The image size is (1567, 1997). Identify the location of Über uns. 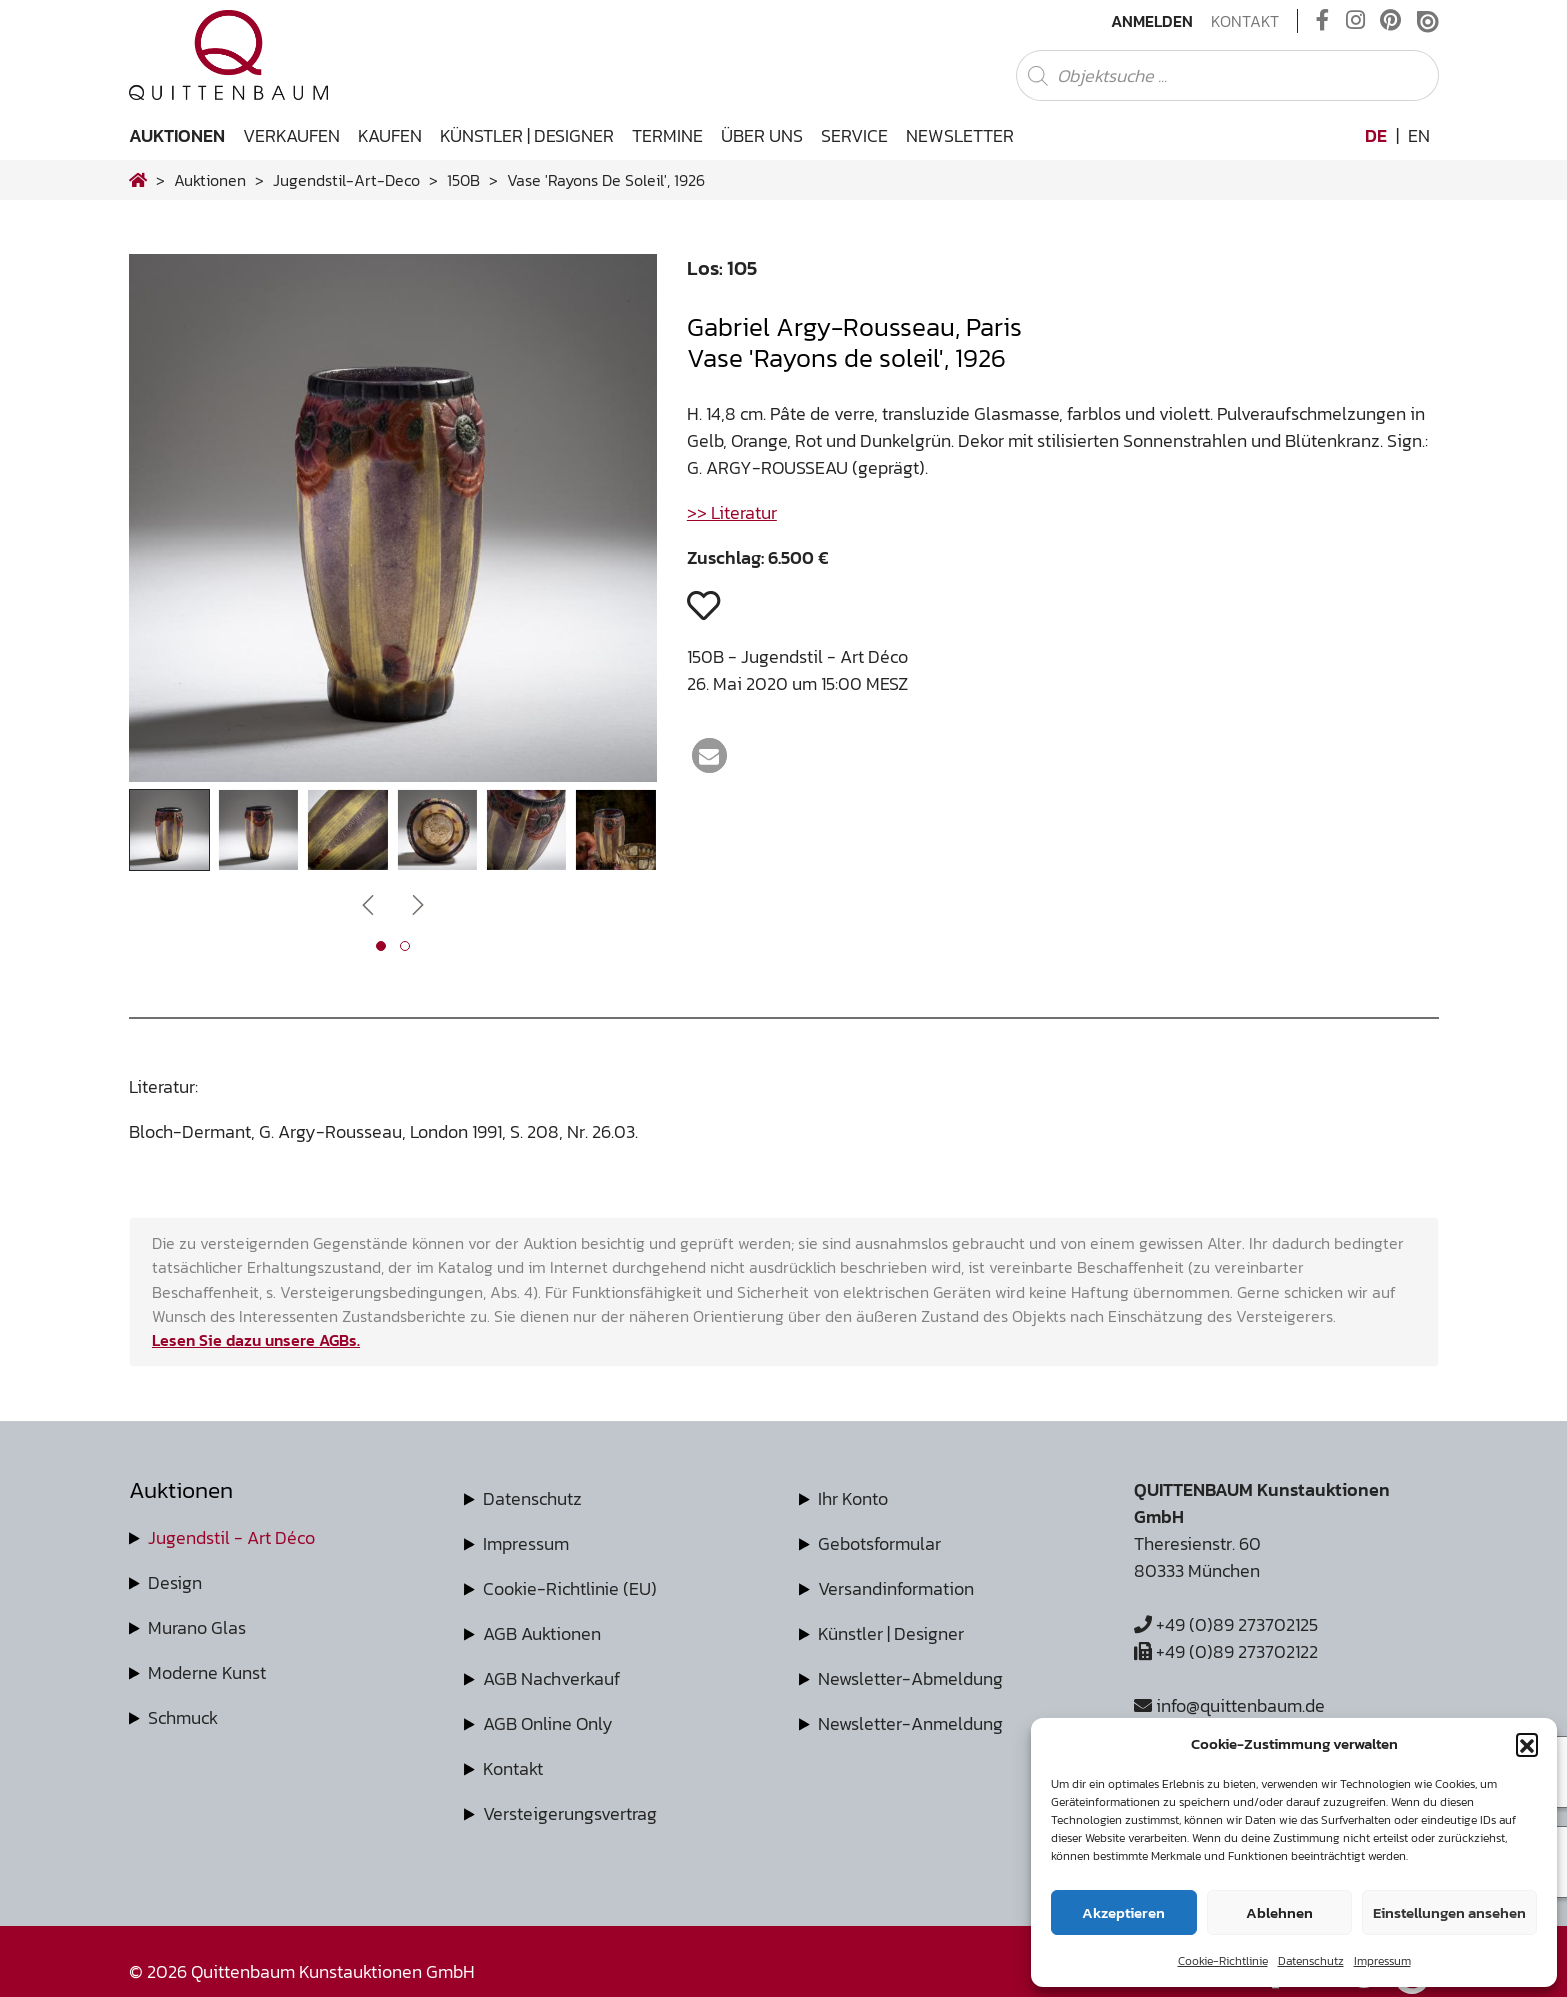
(762, 135).